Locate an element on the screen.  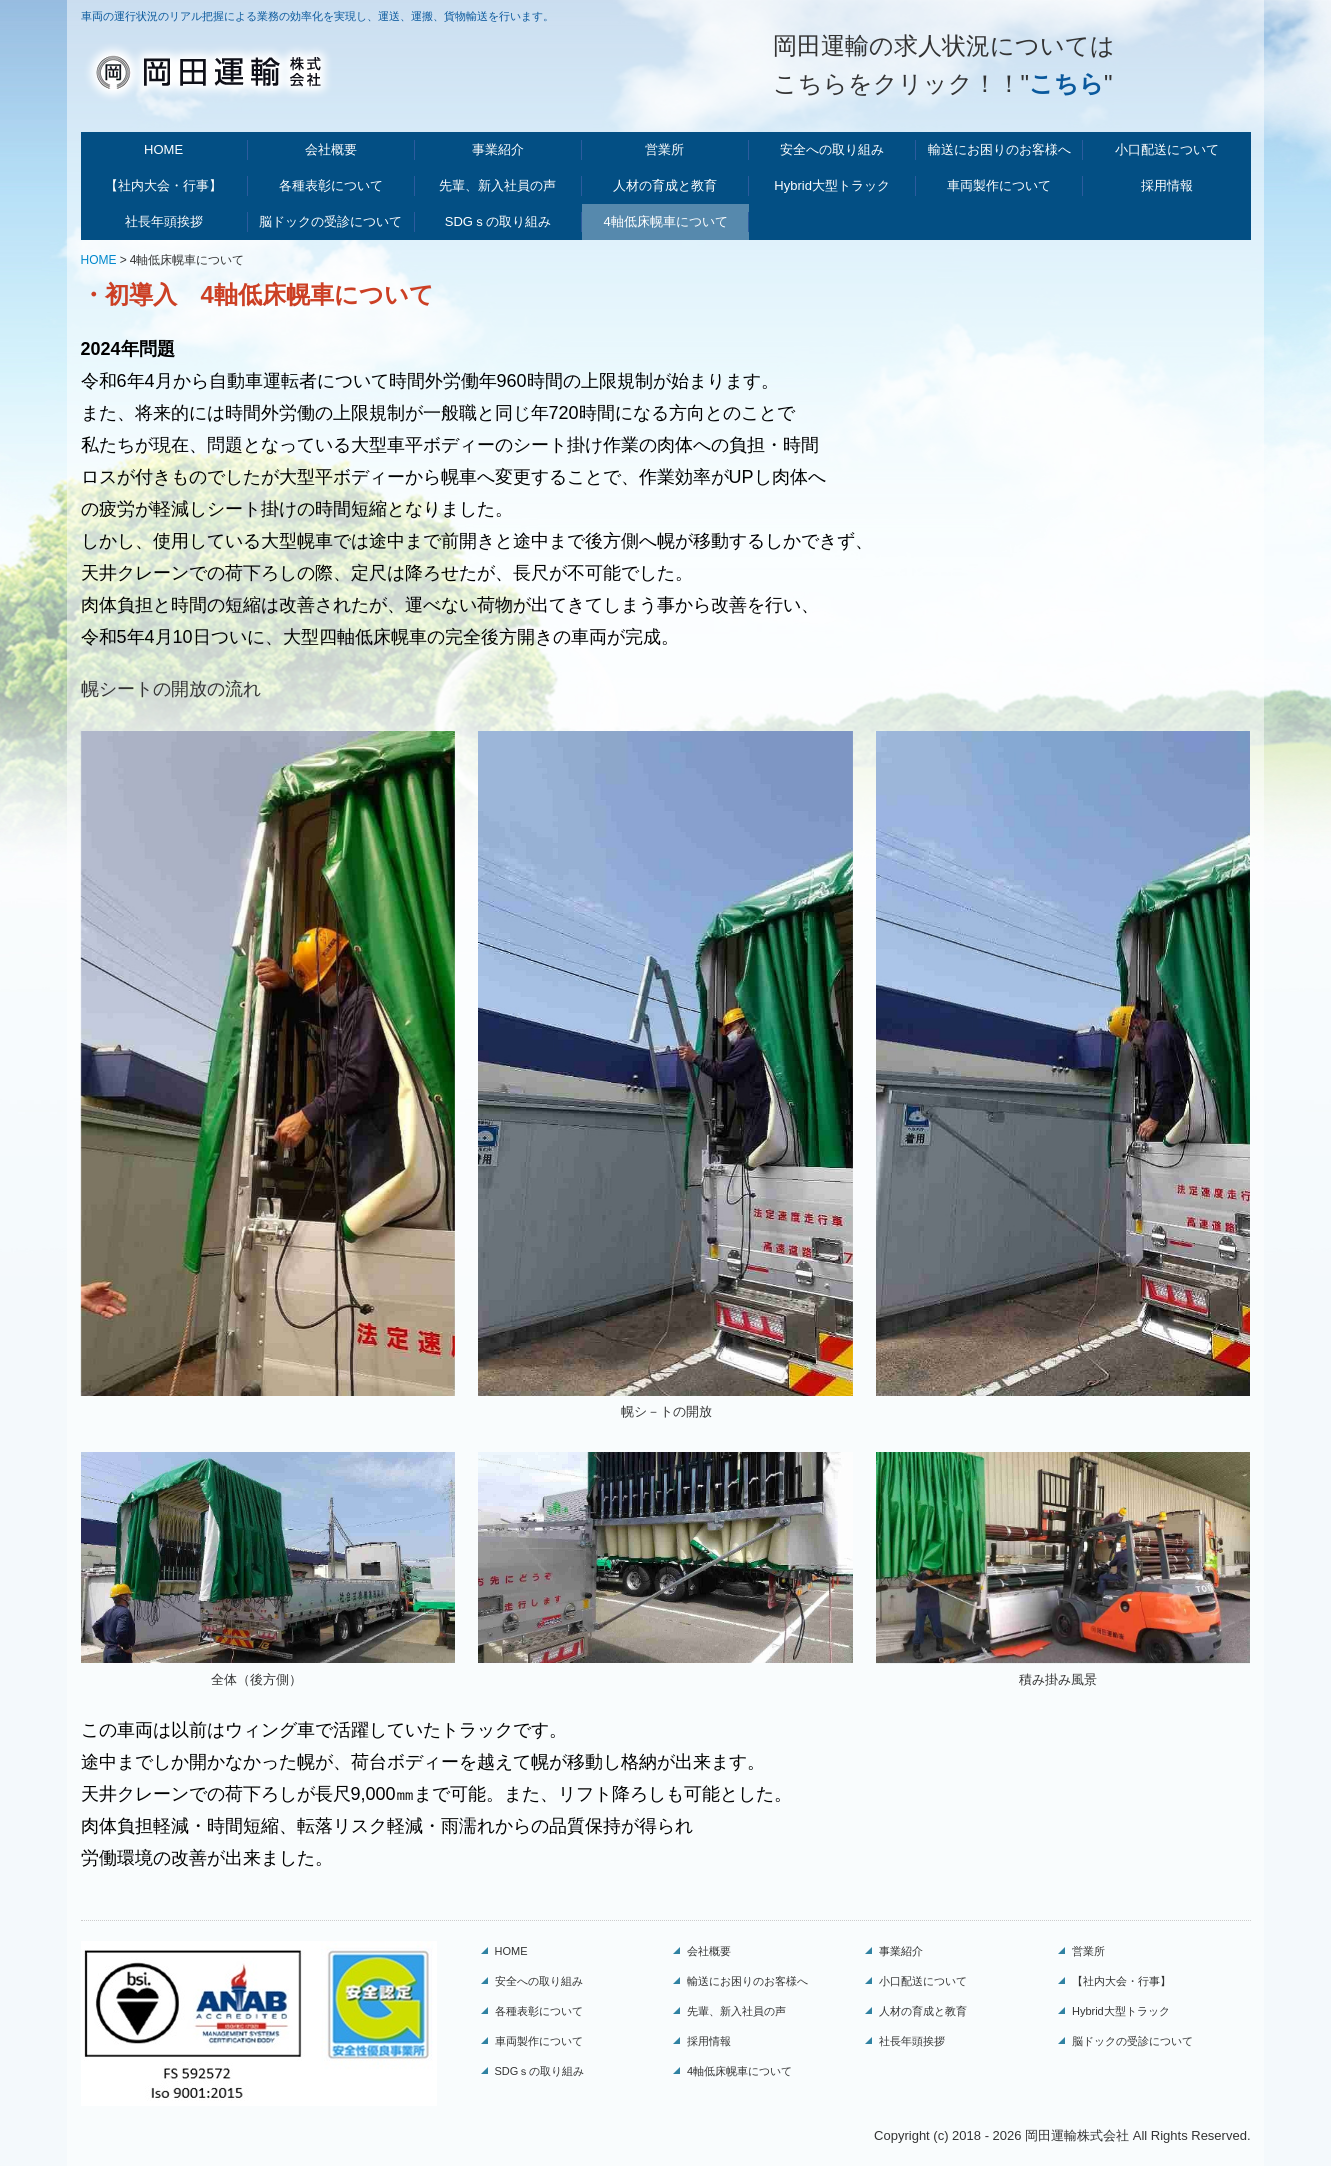
4軸低床幌車について is located at coordinates (665, 221).